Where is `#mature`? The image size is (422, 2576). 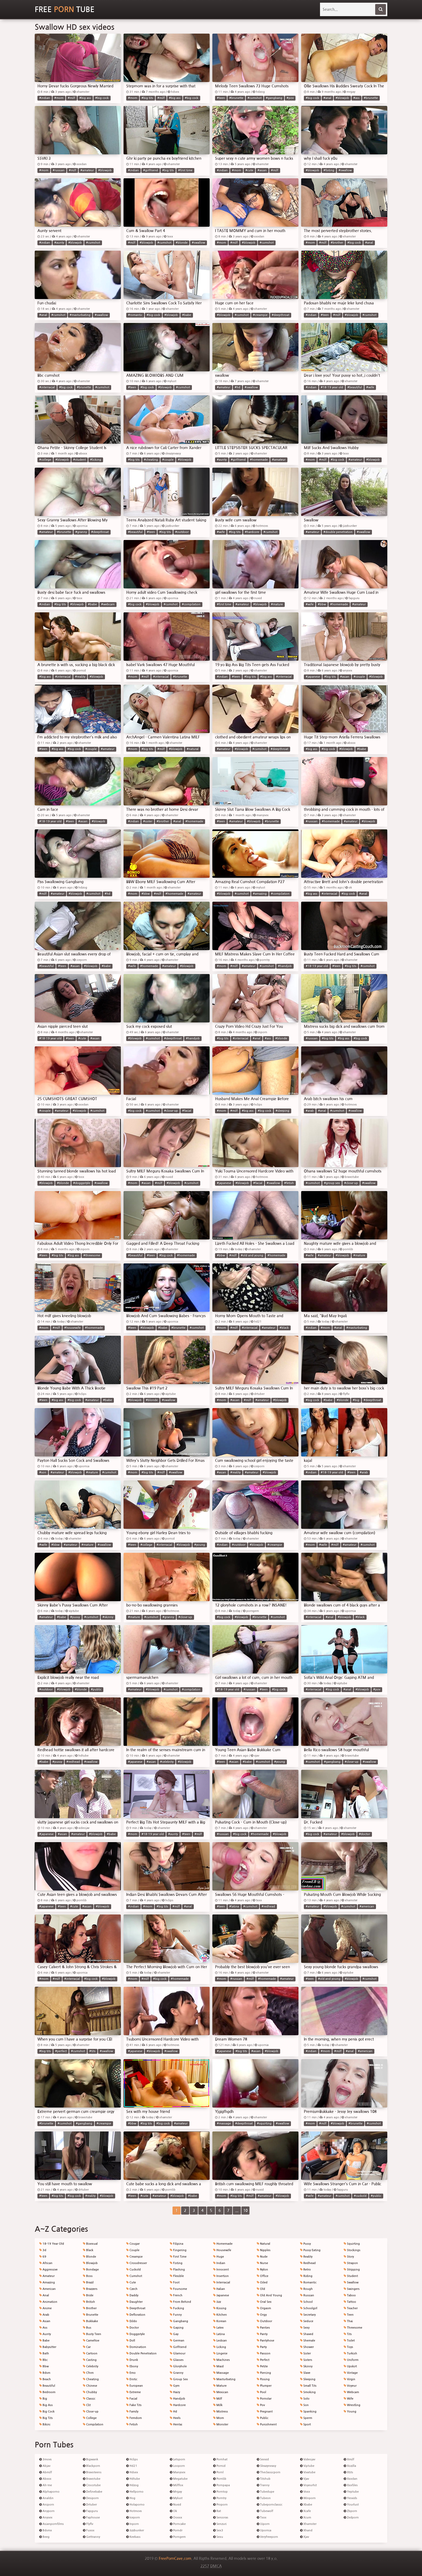 #mature is located at coordinates (277, 604).